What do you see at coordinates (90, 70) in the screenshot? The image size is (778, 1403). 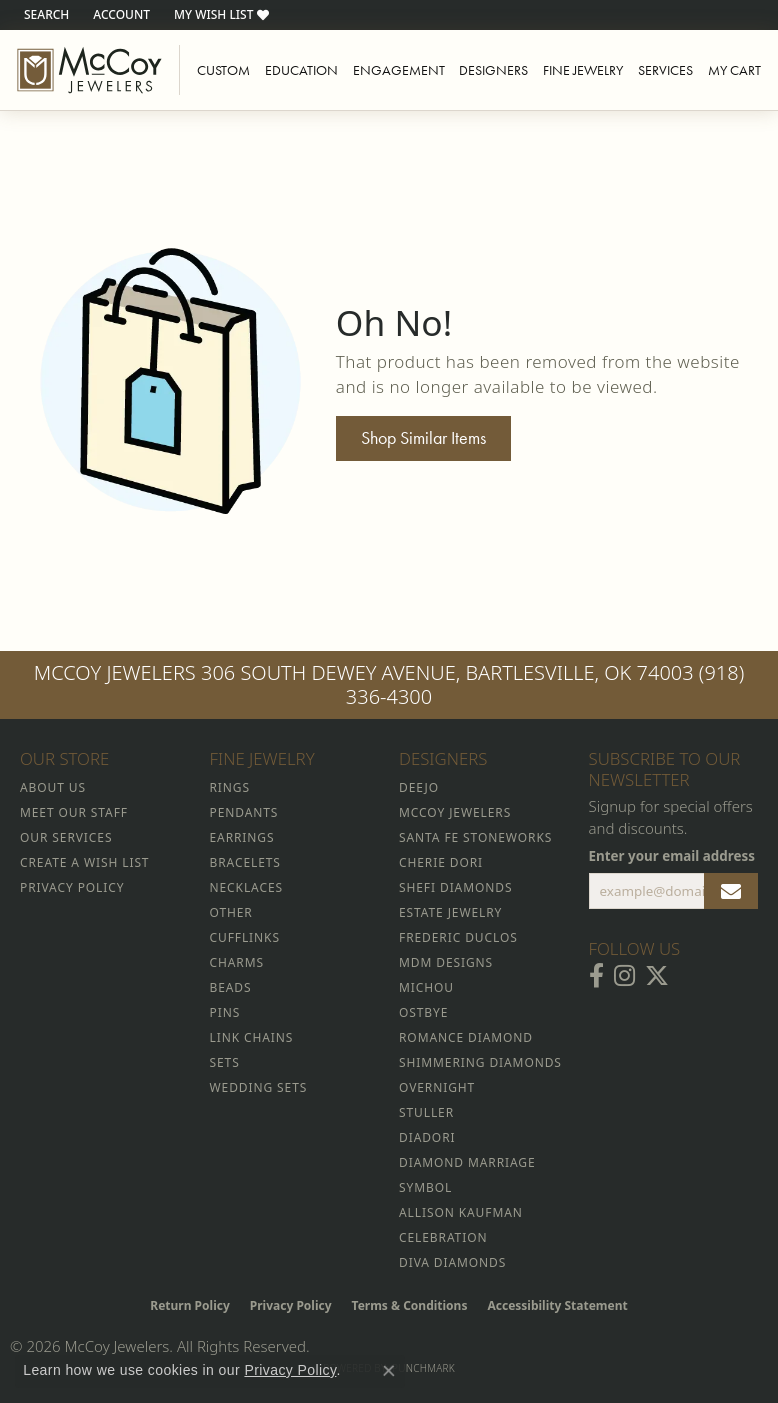 I see `[McCoy Jewelers - Bartlesville - Go to homepage]` at bounding box center [90, 70].